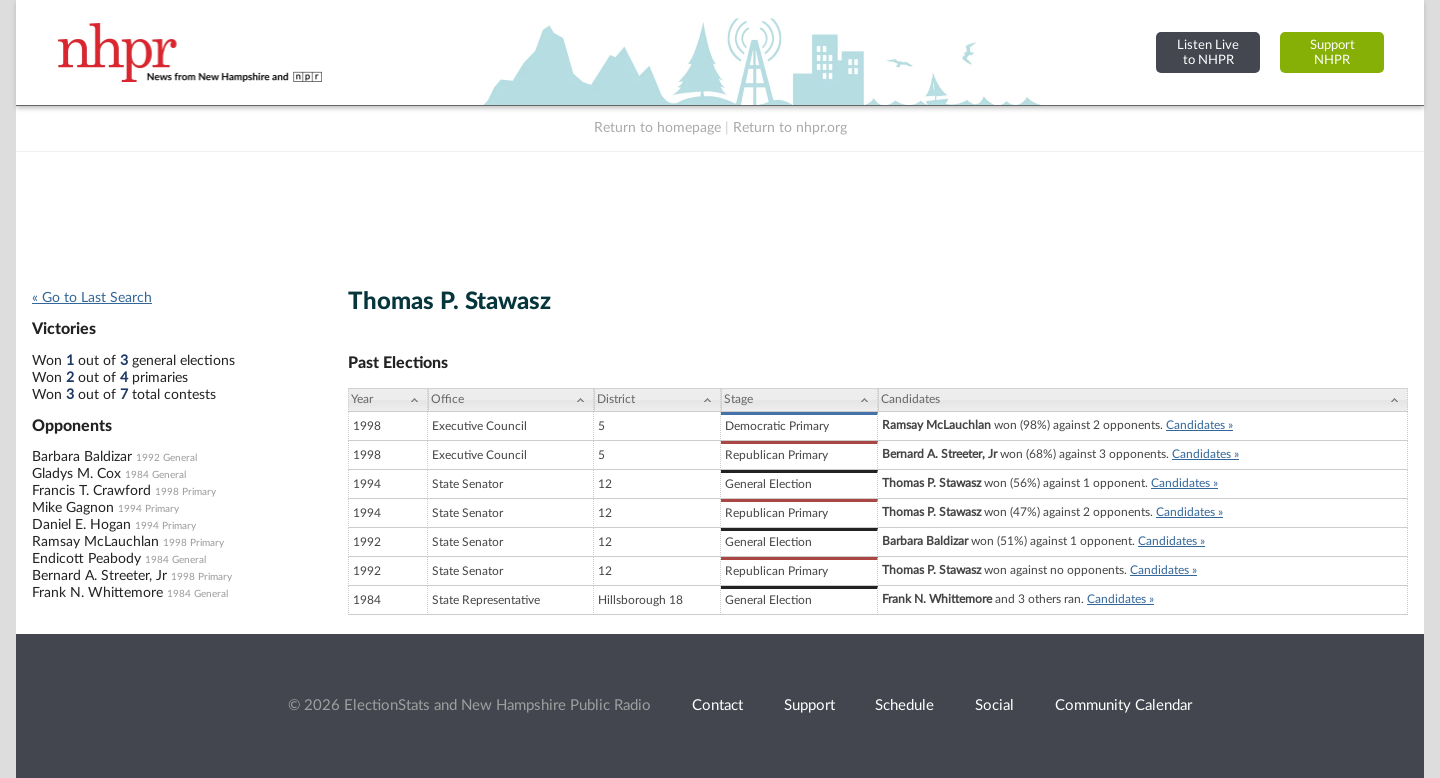 This screenshot has width=1440, height=778. What do you see at coordinates (92, 298) in the screenshot?
I see `« Go to Last Search [navigation]` at bounding box center [92, 298].